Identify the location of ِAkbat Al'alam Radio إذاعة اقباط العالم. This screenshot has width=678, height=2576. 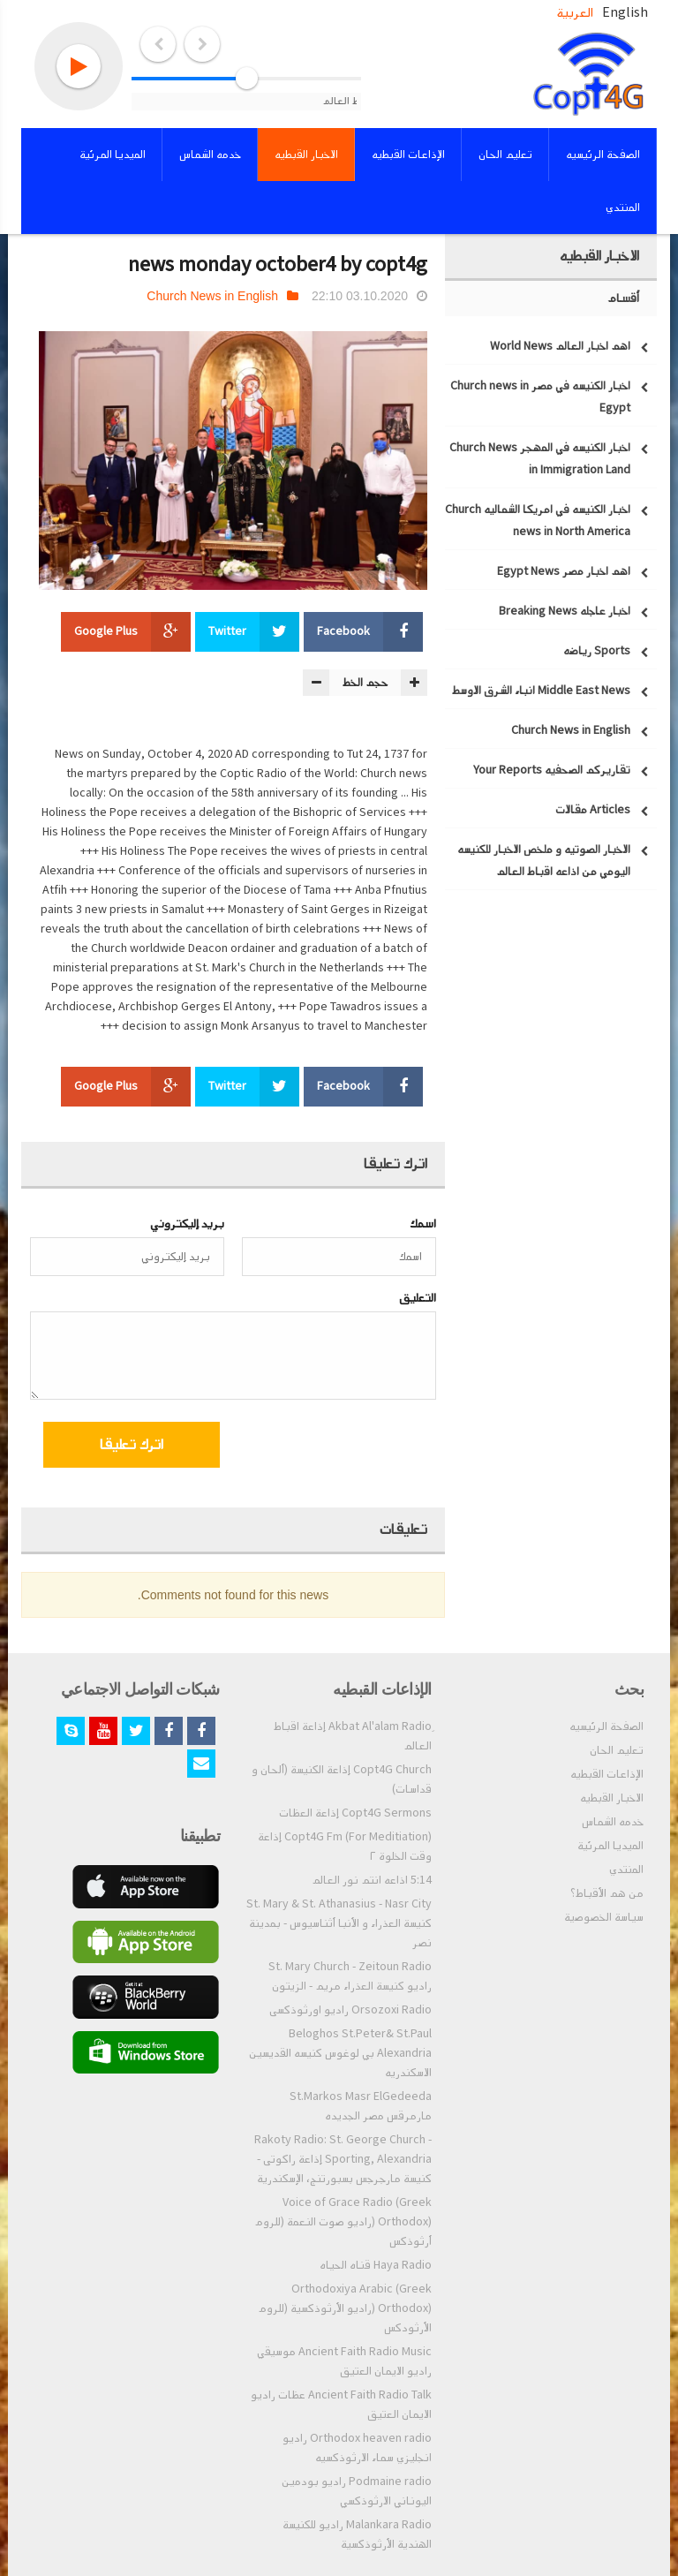
(353, 1736).